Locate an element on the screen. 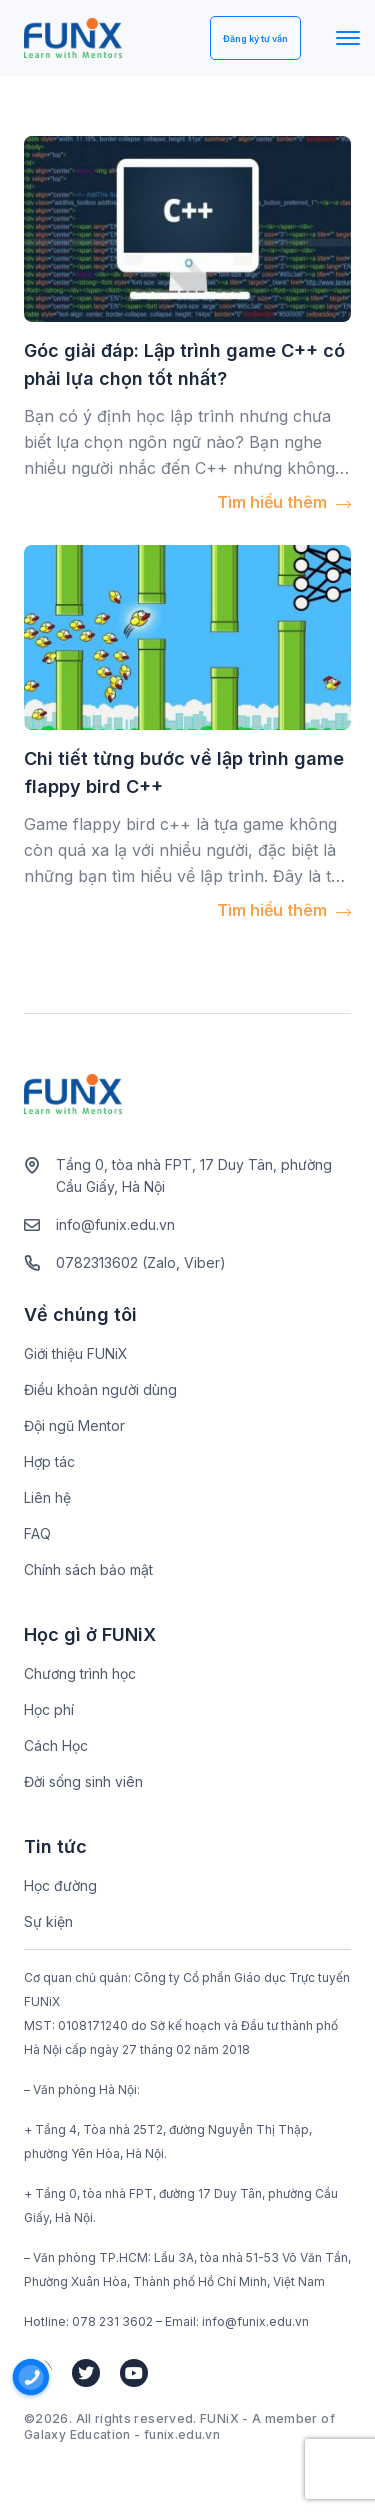  Đăng ký tư vấn is located at coordinates (255, 38).